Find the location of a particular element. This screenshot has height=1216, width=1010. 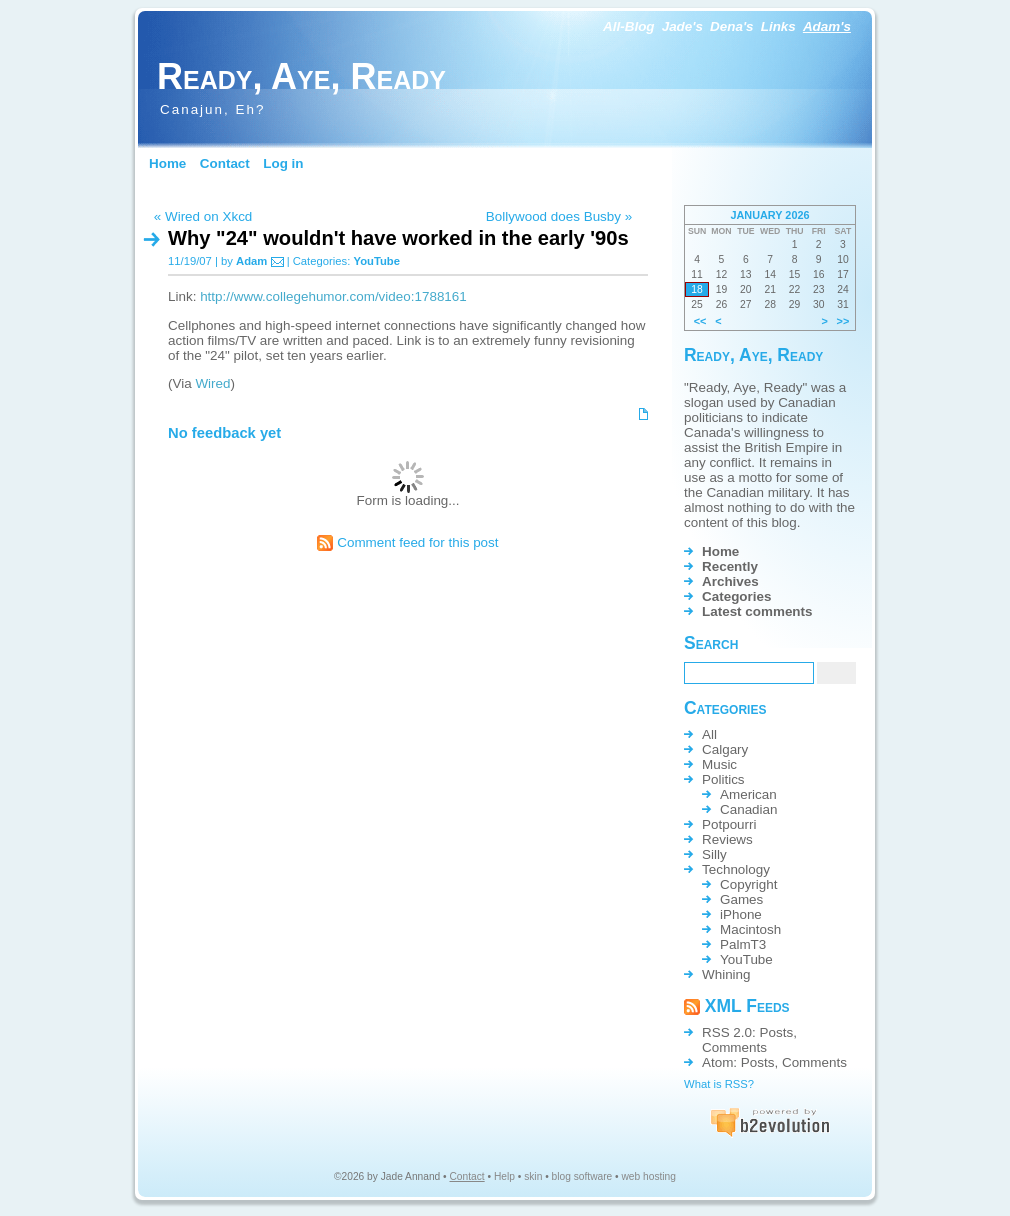

Reviews is located at coordinates (727, 839).